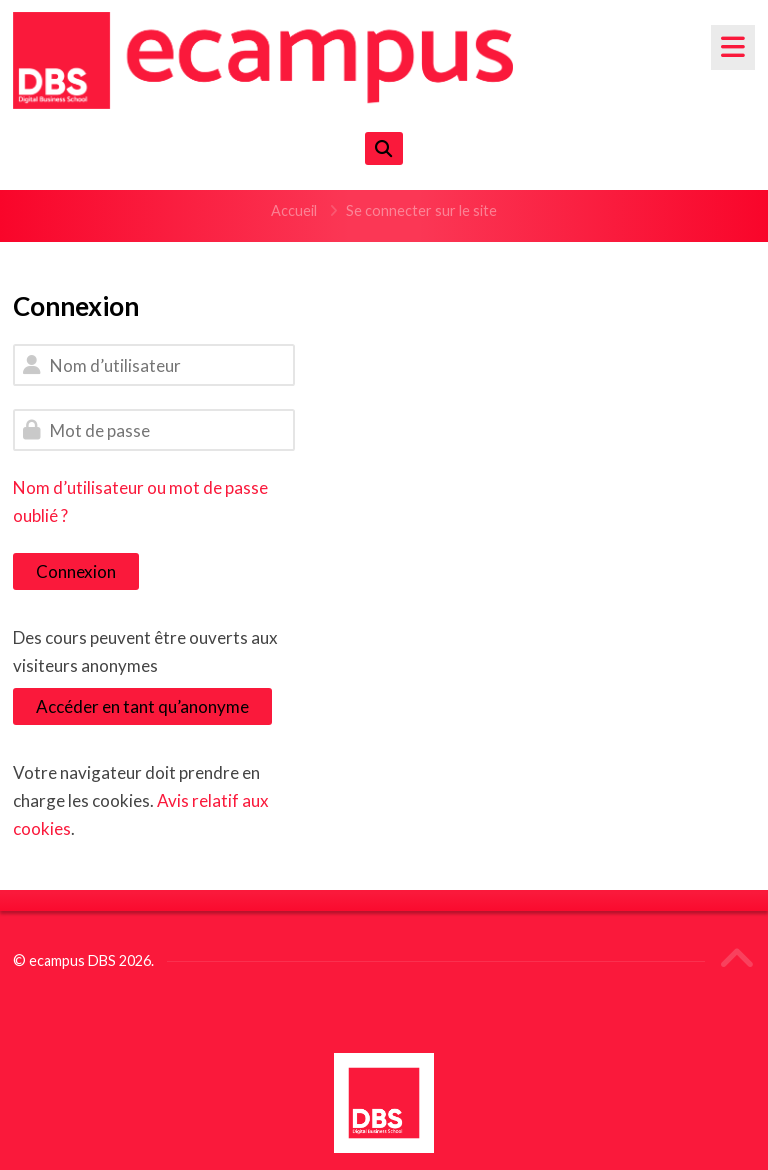 This screenshot has width=768, height=1170. What do you see at coordinates (294, 210) in the screenshot?
I see `Accueil` at bounding box center [294, 210].